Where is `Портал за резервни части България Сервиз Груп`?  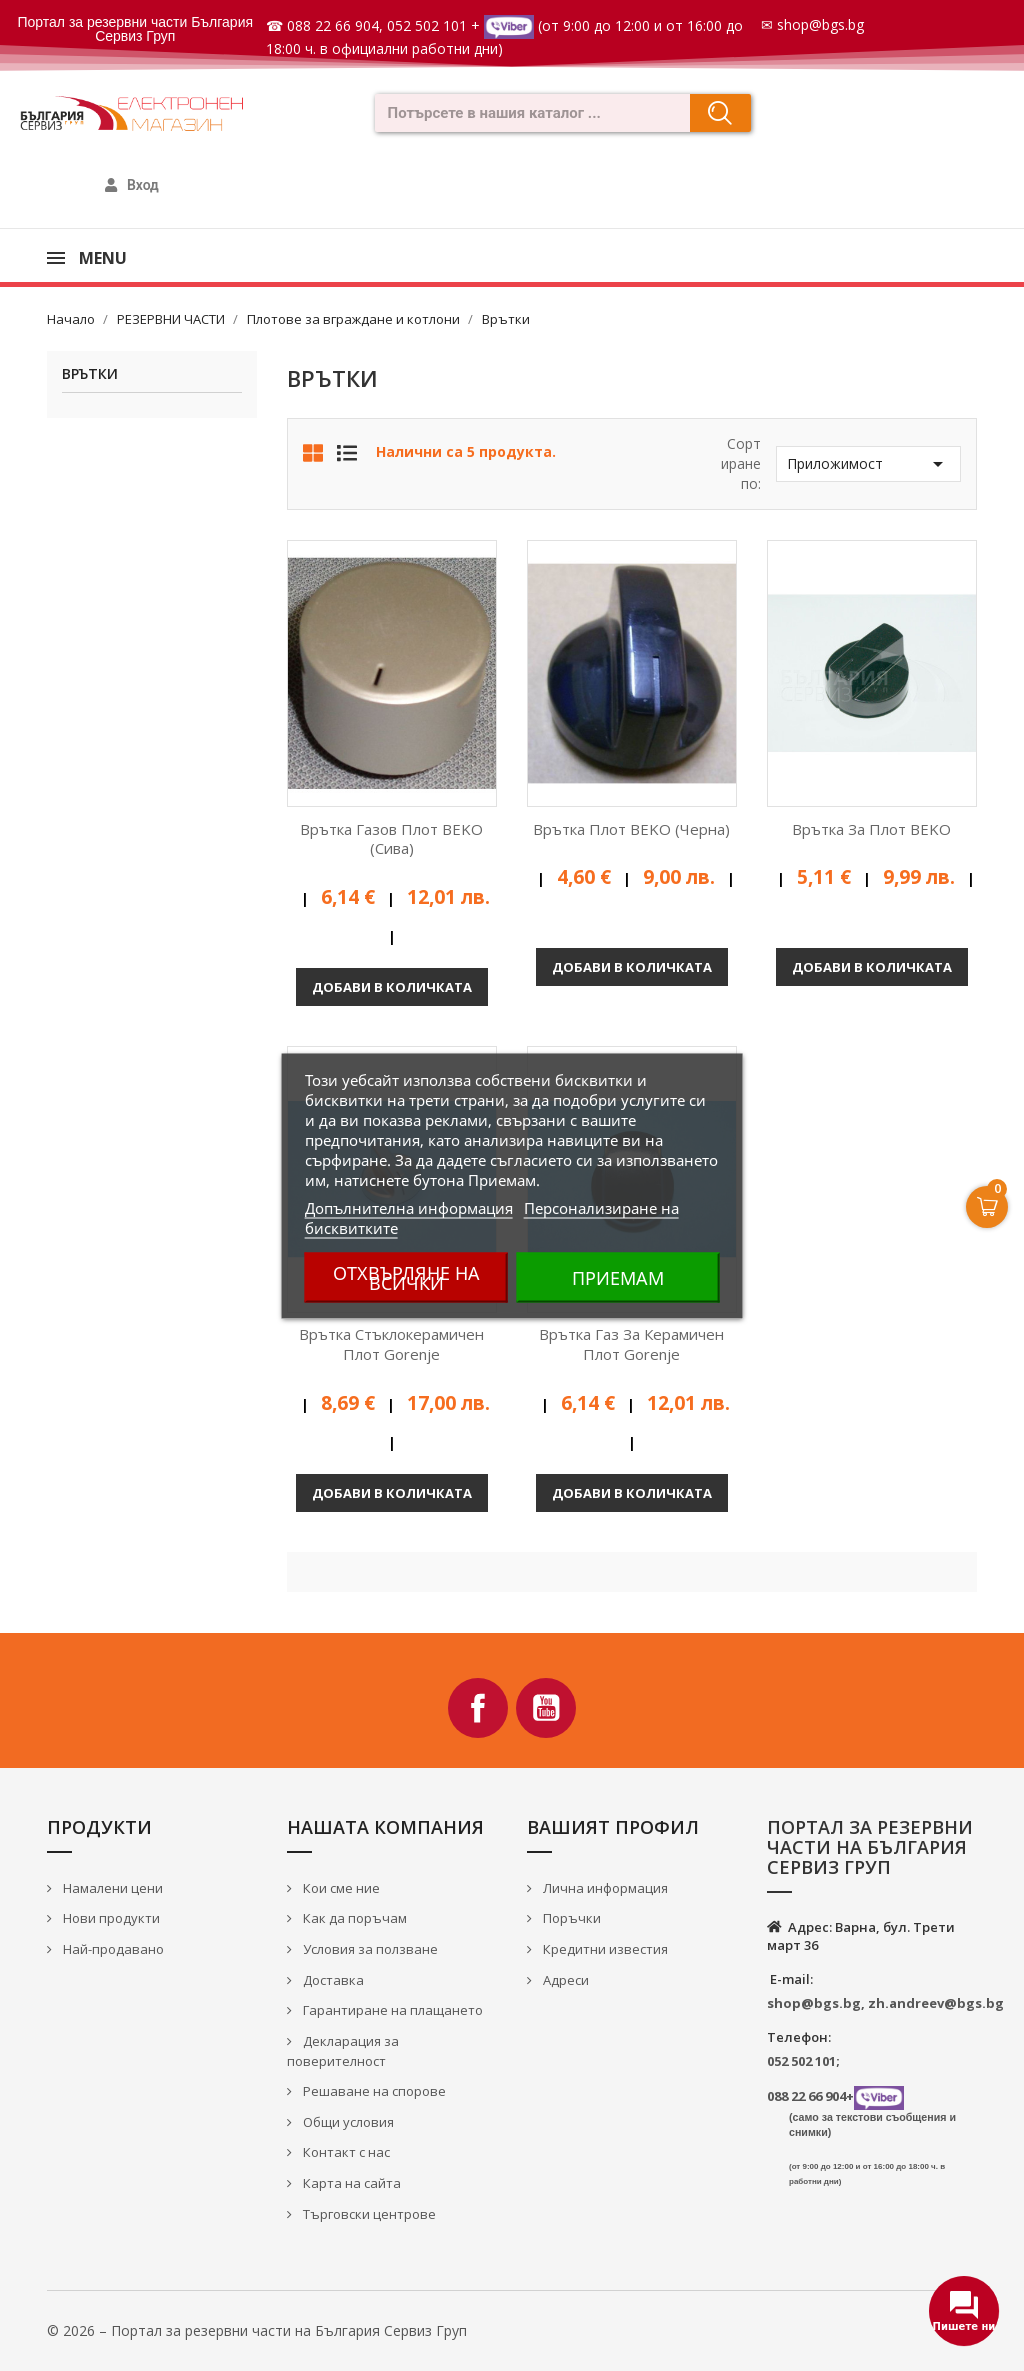 Портал за резервни части България Сервиз Груп is located at coordinates (135, 29).